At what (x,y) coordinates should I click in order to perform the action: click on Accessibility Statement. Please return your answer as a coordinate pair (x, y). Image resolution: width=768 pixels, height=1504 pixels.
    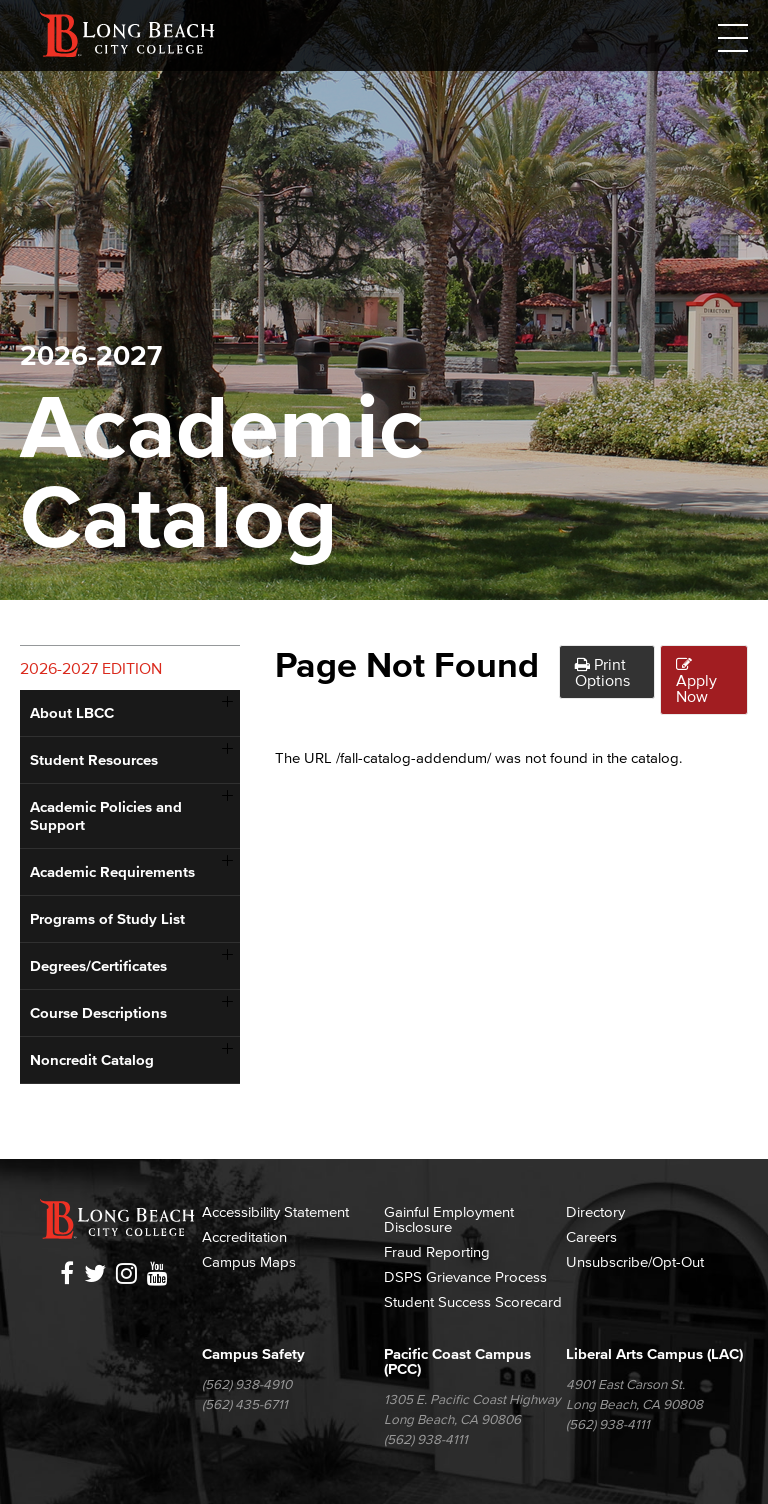
    Looking at the image, I should click on (275, 1211).